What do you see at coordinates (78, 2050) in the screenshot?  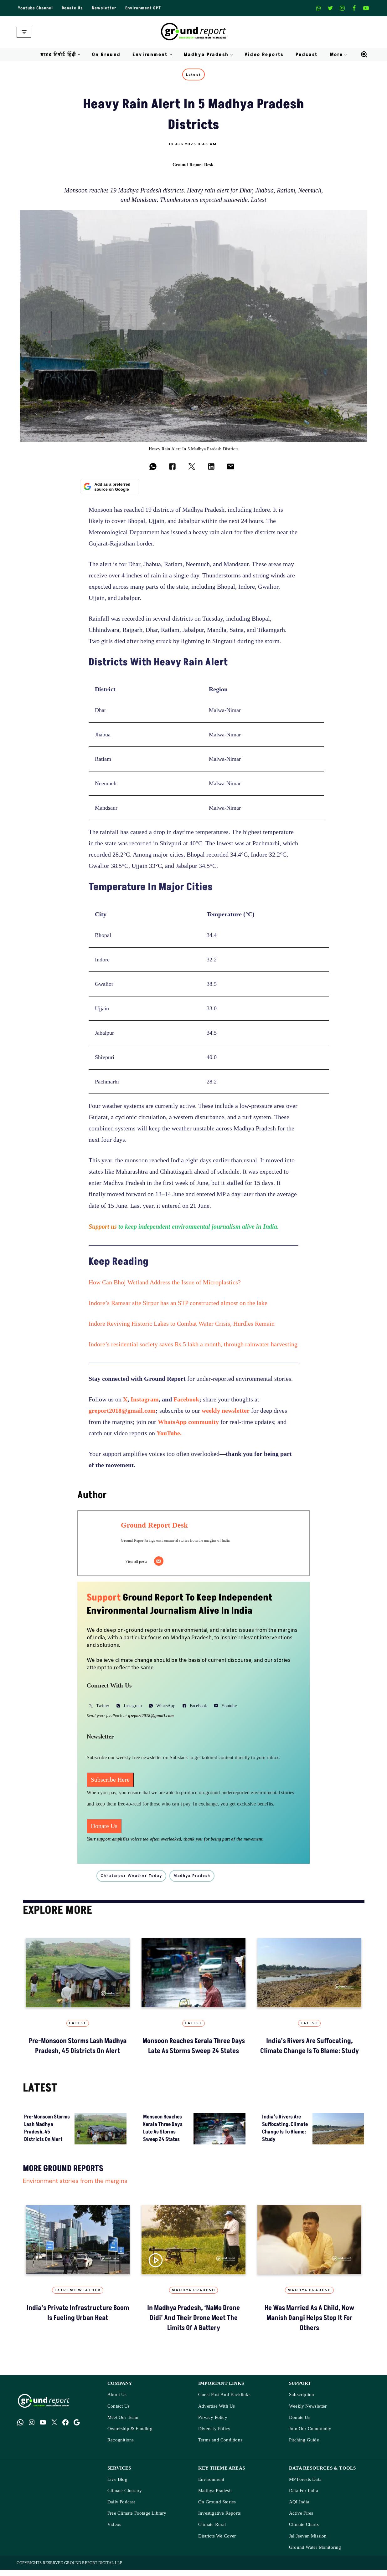 I see `Pre-Monsoon Storms Lash Madhya Pradesh, 45 Districts on Alert` at bounding box center [78, 2050].